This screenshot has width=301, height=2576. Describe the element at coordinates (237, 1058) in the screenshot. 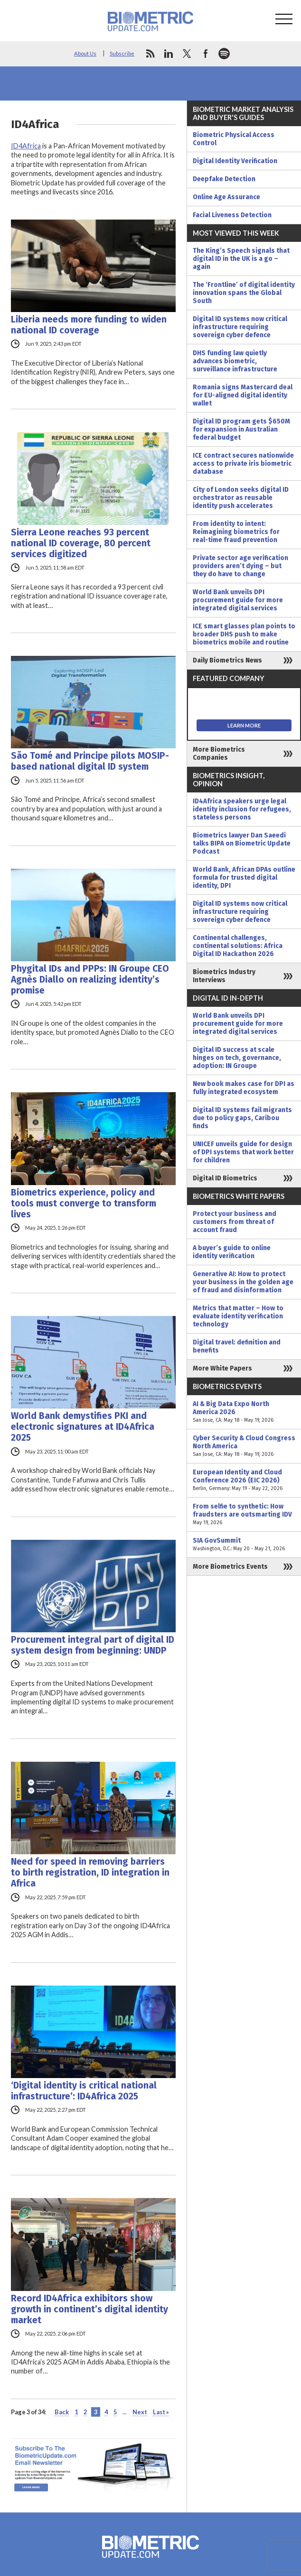

I see `Digital ID success at scale hinges on tech, governance, adoption: IN Groupe` at that location.